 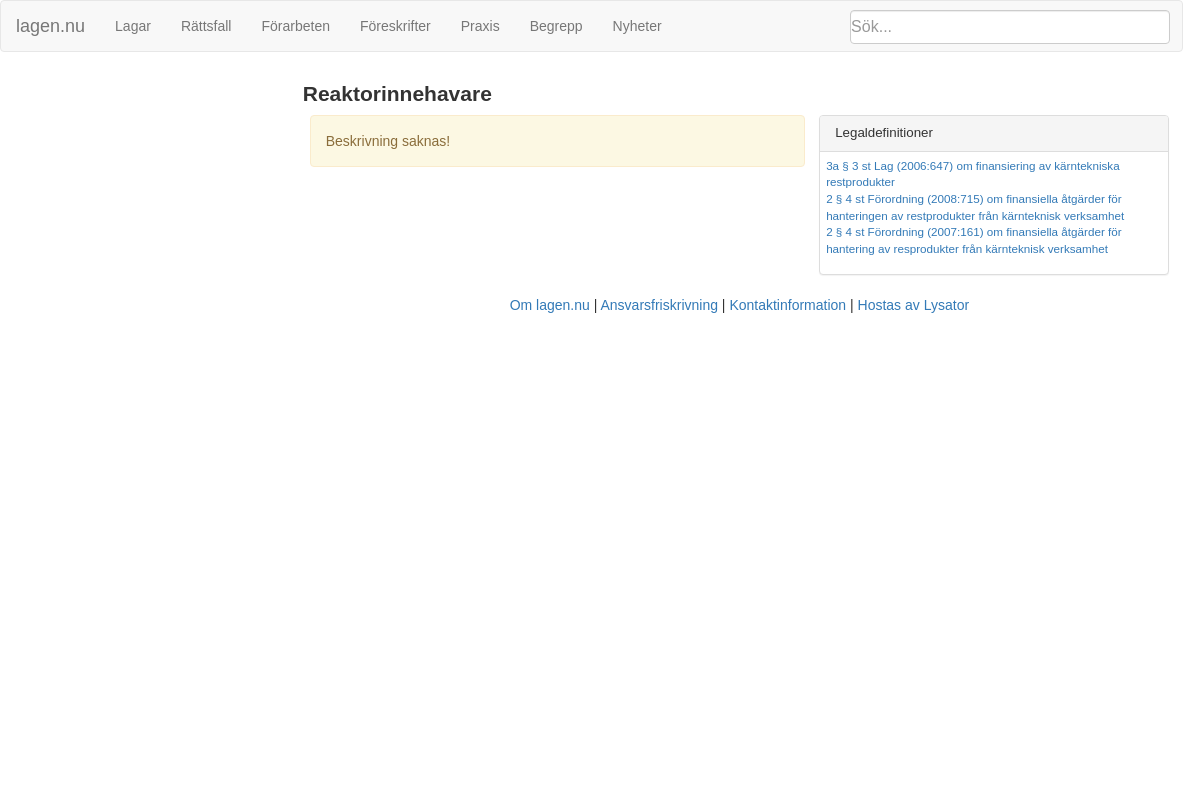 What do you see at coordinates (994, 133) in the screenshot?
I see `[tab]` at bounding box center [994, 133].